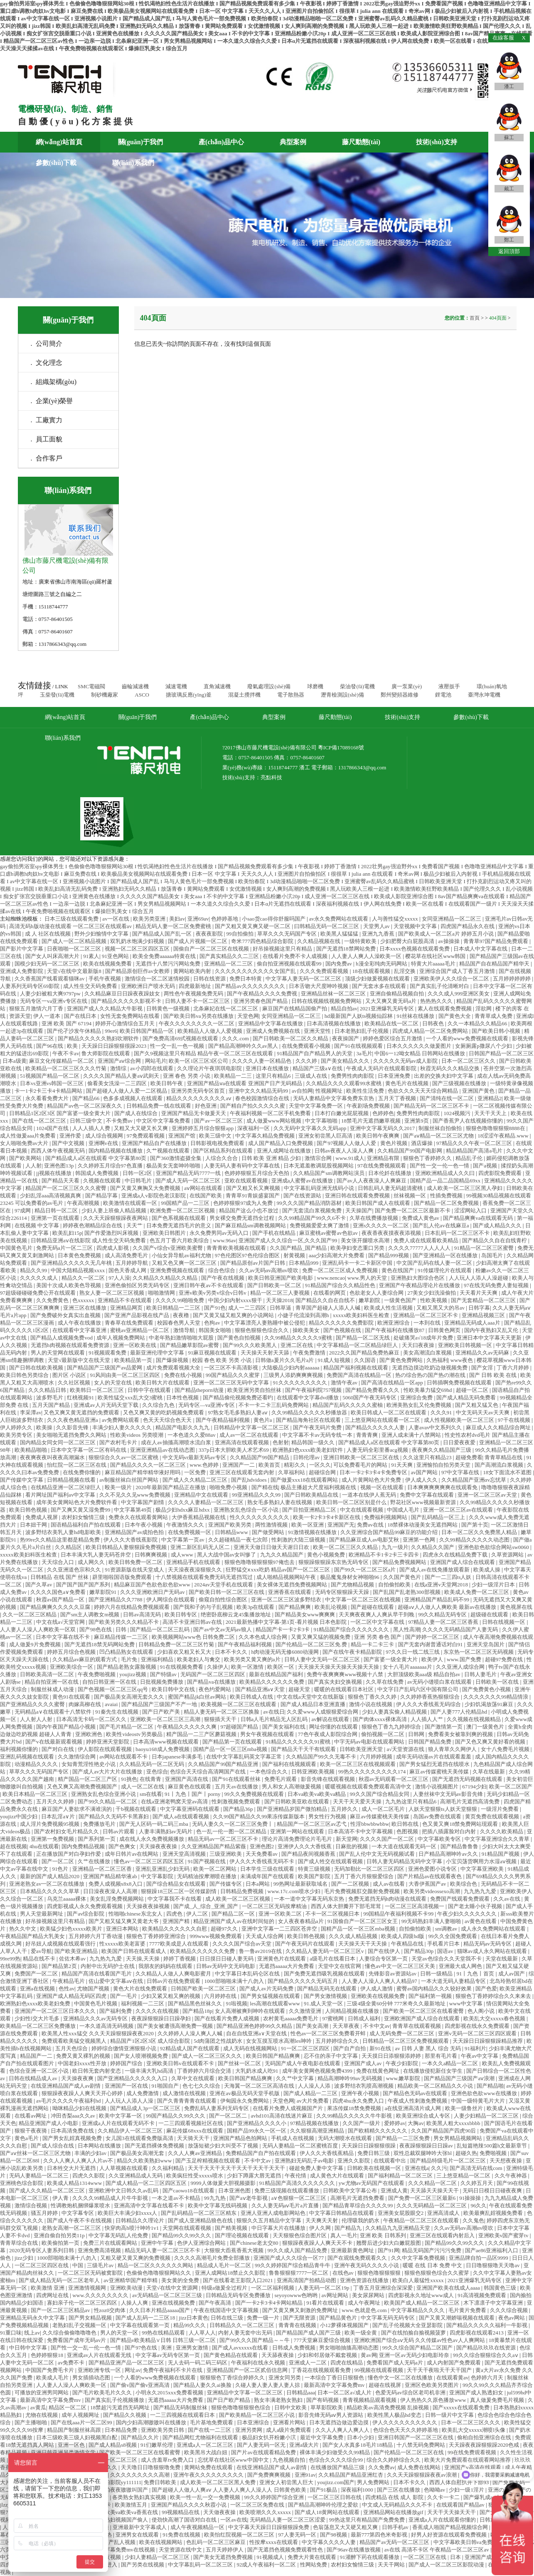  Describe the element at coordinates (177, 1270) in the screenshot. I see `亚洲免费视频在线观看` at that location.